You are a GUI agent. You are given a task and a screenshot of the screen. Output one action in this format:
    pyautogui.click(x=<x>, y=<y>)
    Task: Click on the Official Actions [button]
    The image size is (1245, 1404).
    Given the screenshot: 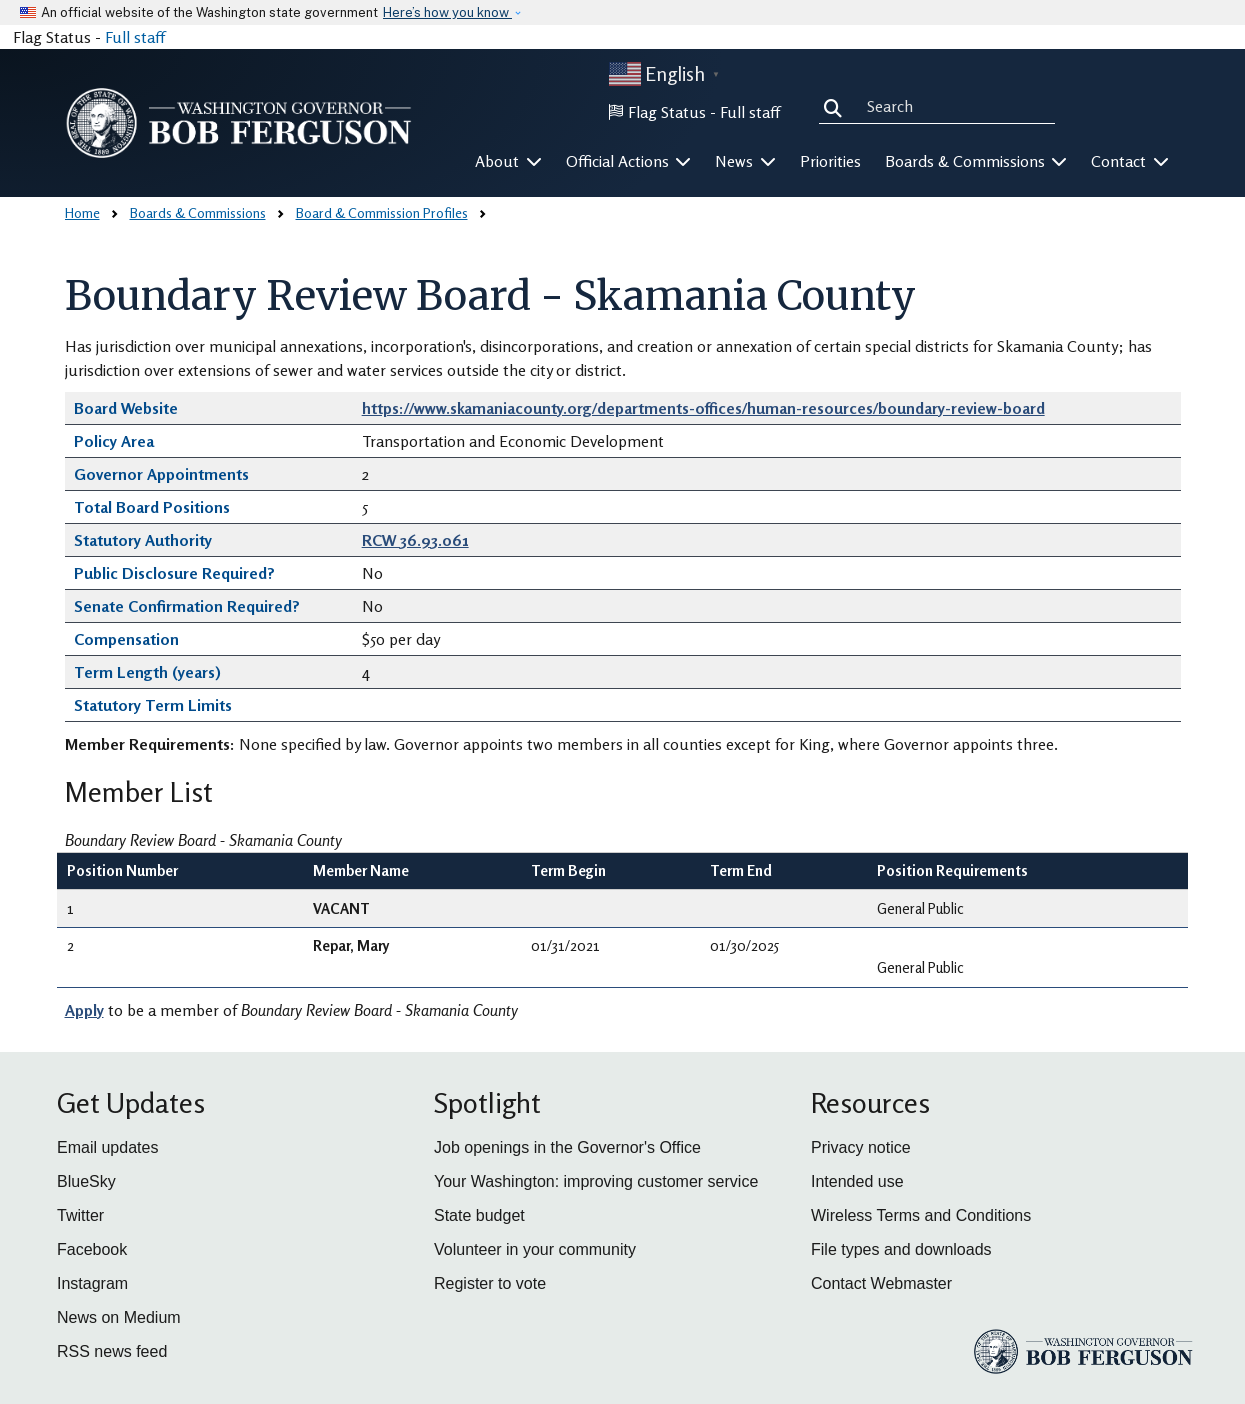 What is the action you would take?
    pyautogui.click(x=629, y=161)
    